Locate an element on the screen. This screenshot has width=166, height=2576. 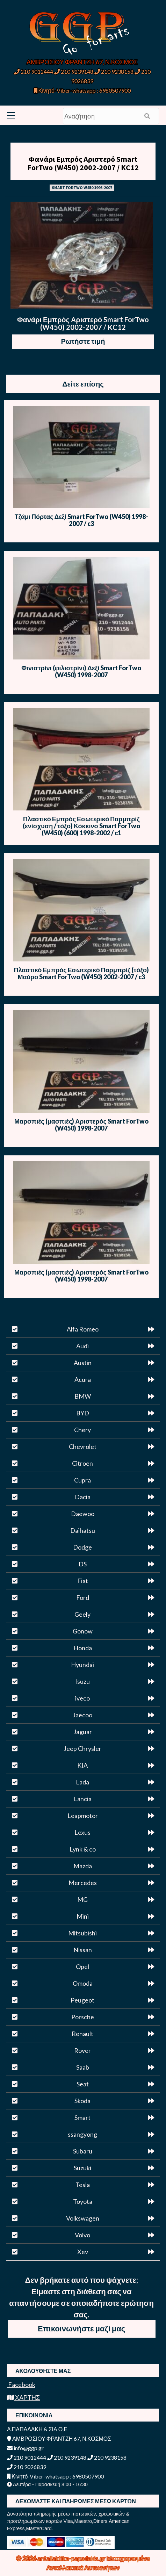
Dacia is located at coordinates (83, 1497).